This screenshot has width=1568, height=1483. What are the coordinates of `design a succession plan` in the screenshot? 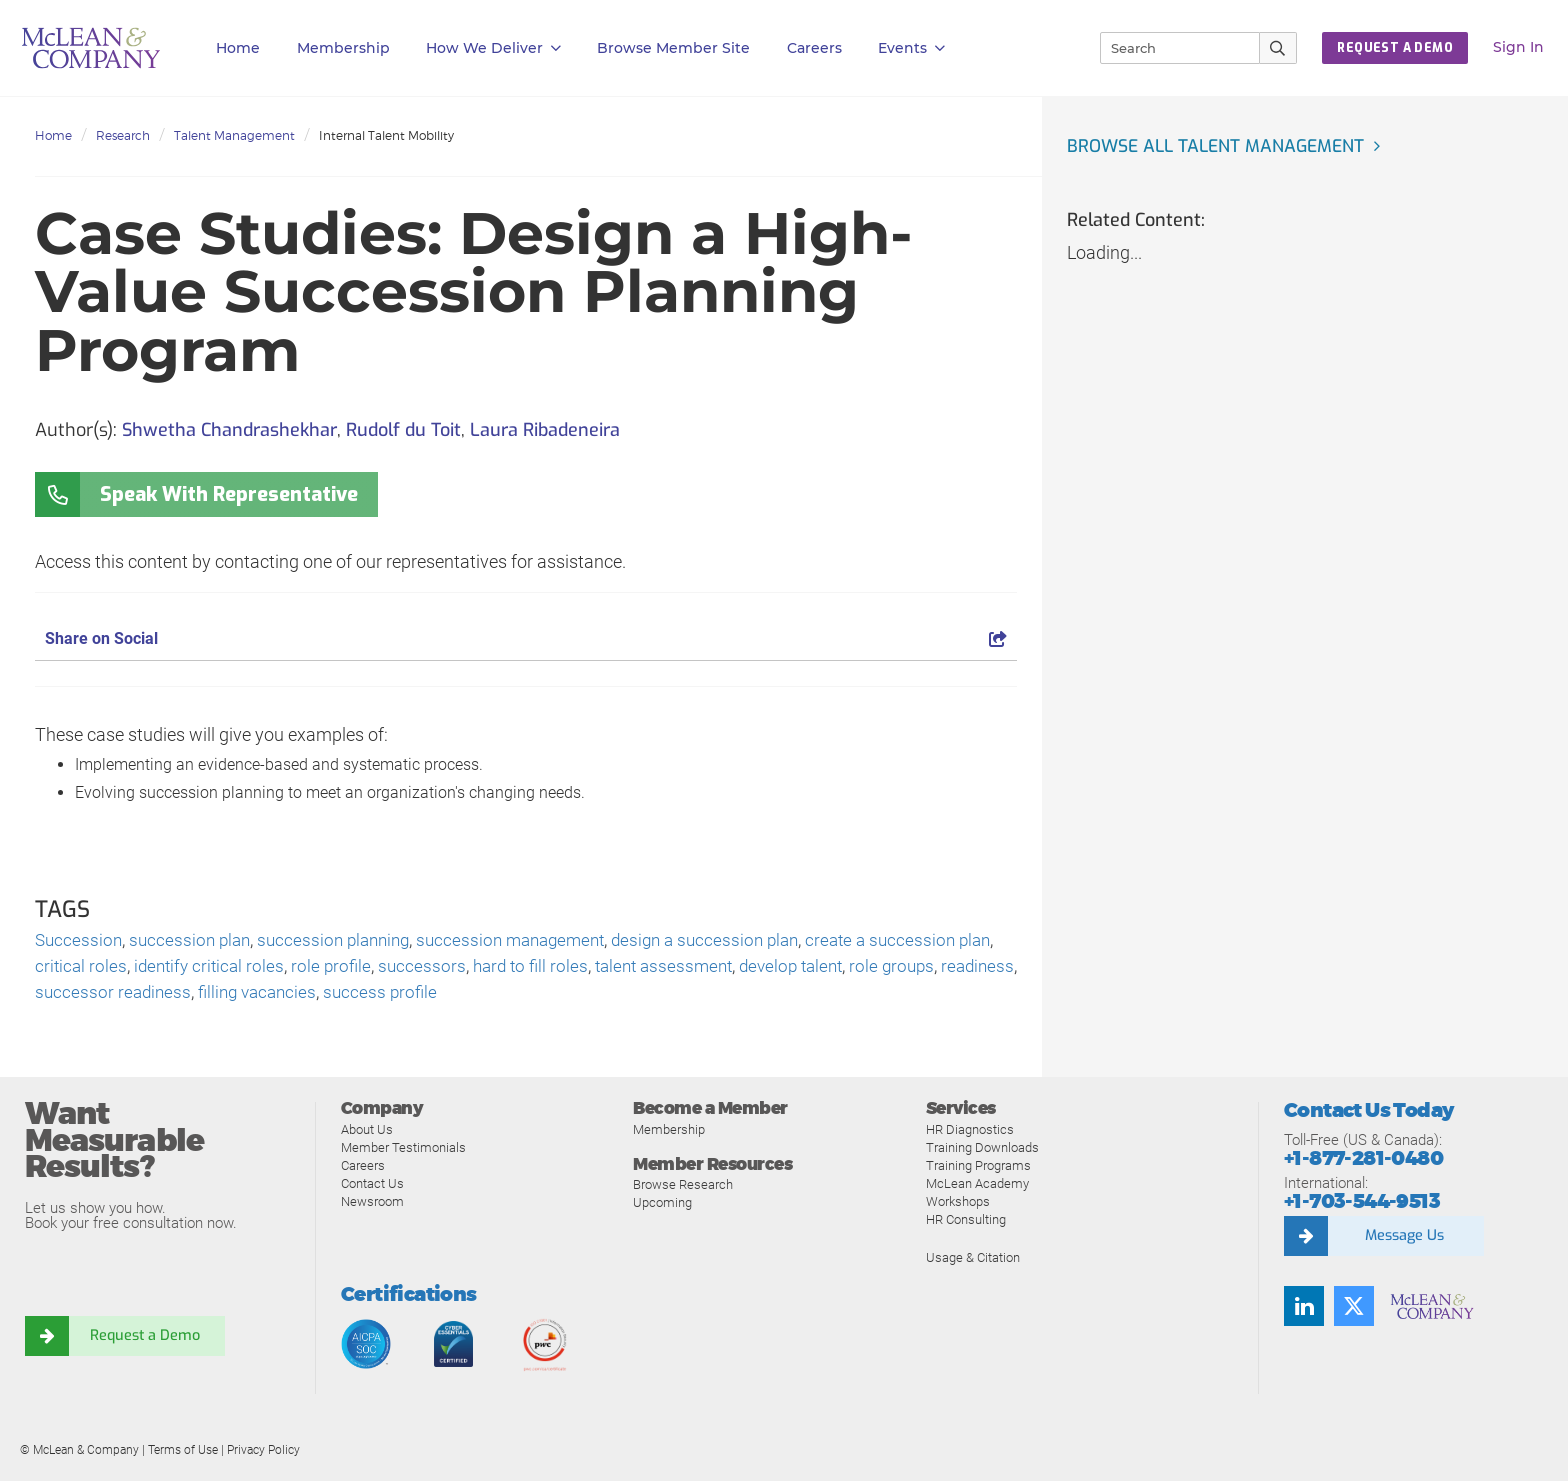 It's located at (735, 940).